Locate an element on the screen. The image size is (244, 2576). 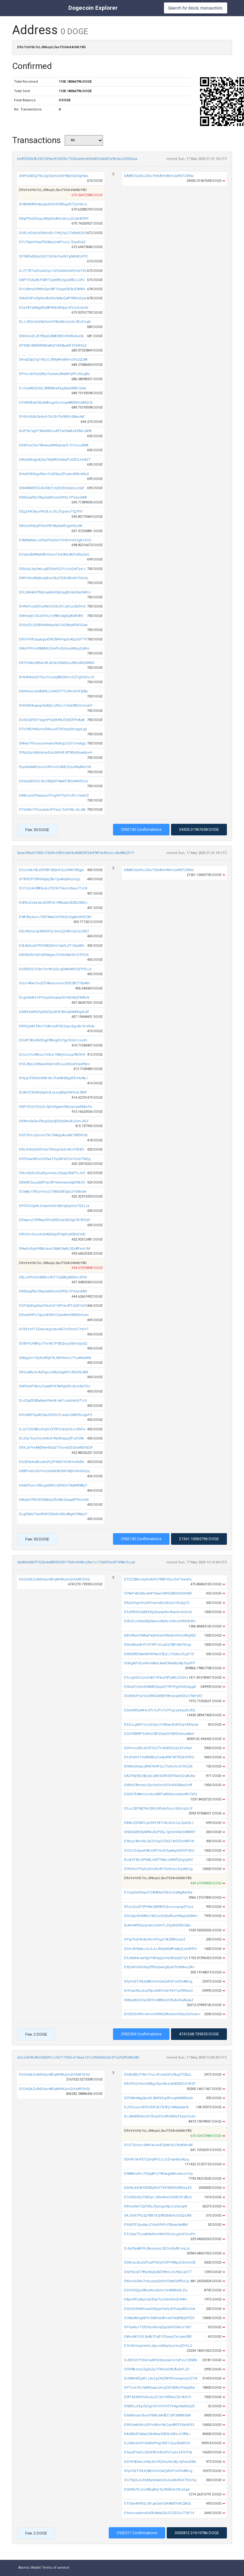
DA2TNy9DU8pzkLQAV2CRKSB7XwGGrqALBw is located at coordinates (159, 1776).